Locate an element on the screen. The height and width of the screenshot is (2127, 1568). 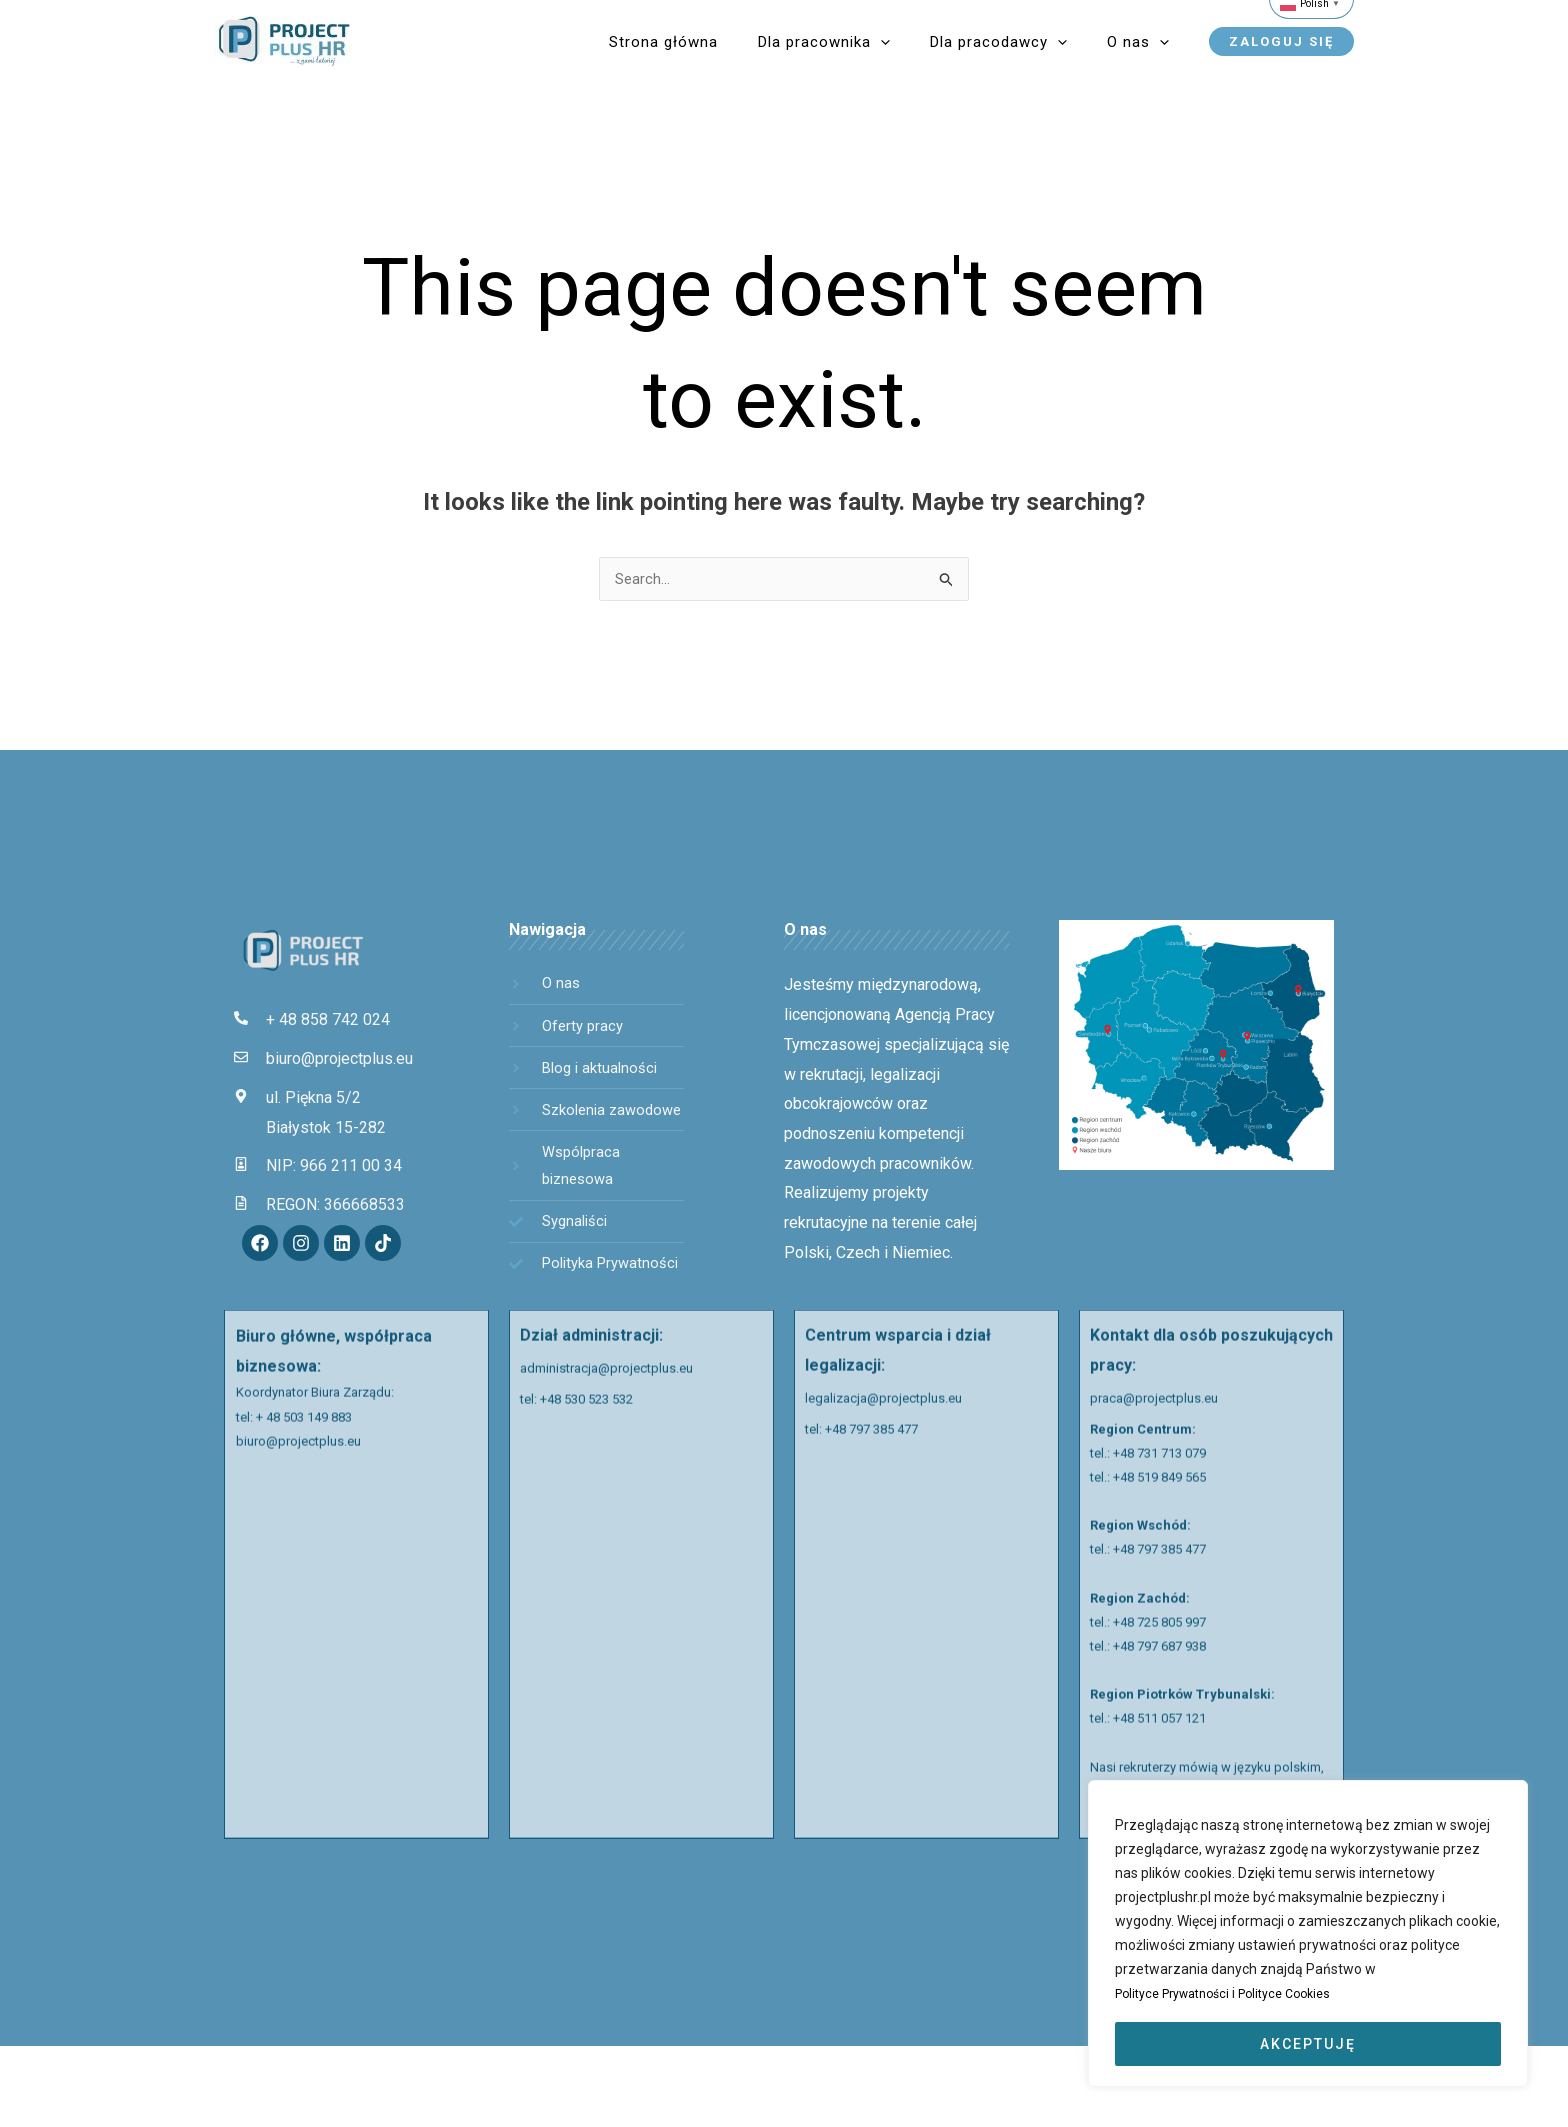
Polityce Cookies is located at coordinates (1306, 1994).